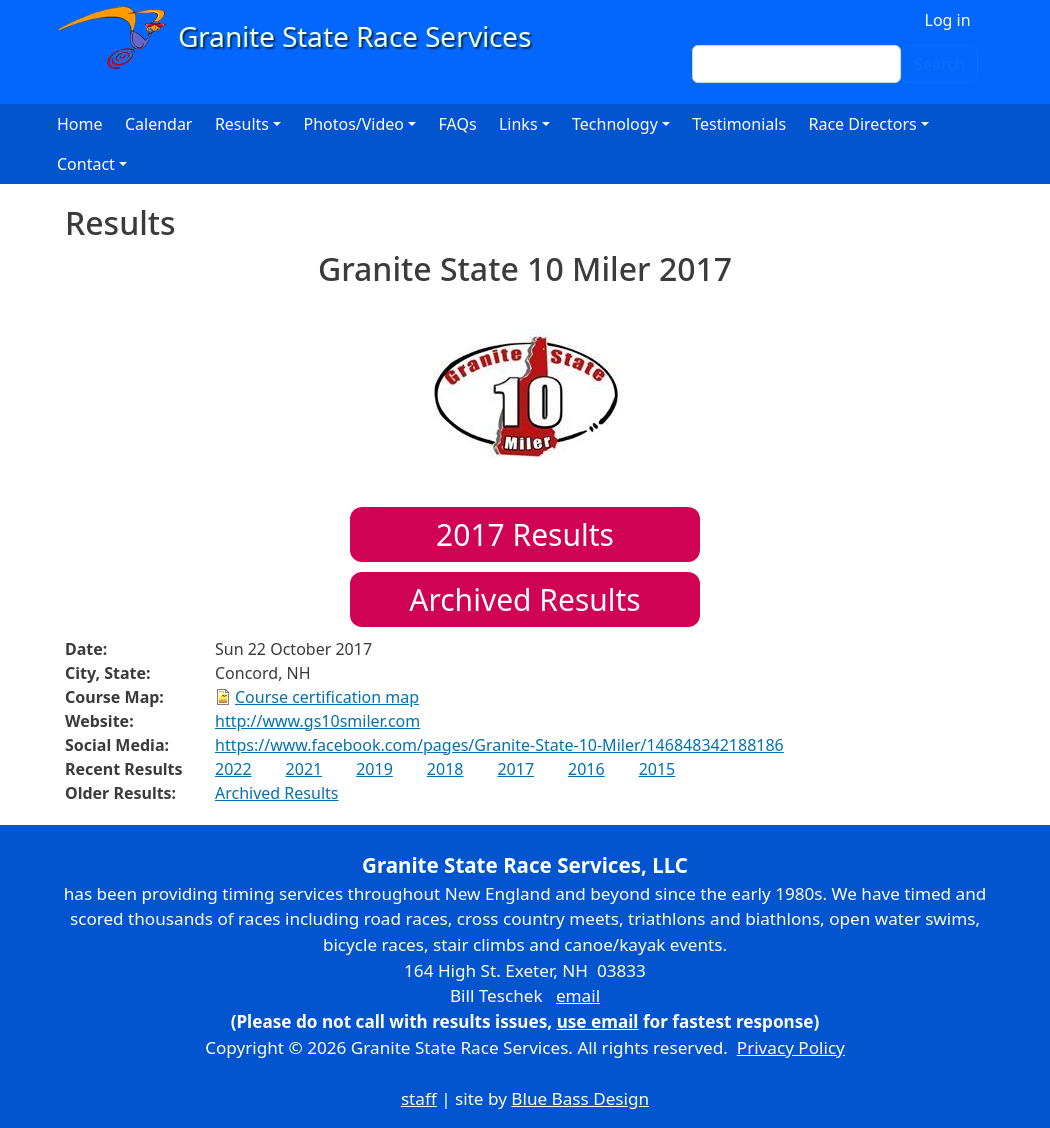  Describe the element at coordinates (615, 124) in the screenshot. I see `Technology` at that location.